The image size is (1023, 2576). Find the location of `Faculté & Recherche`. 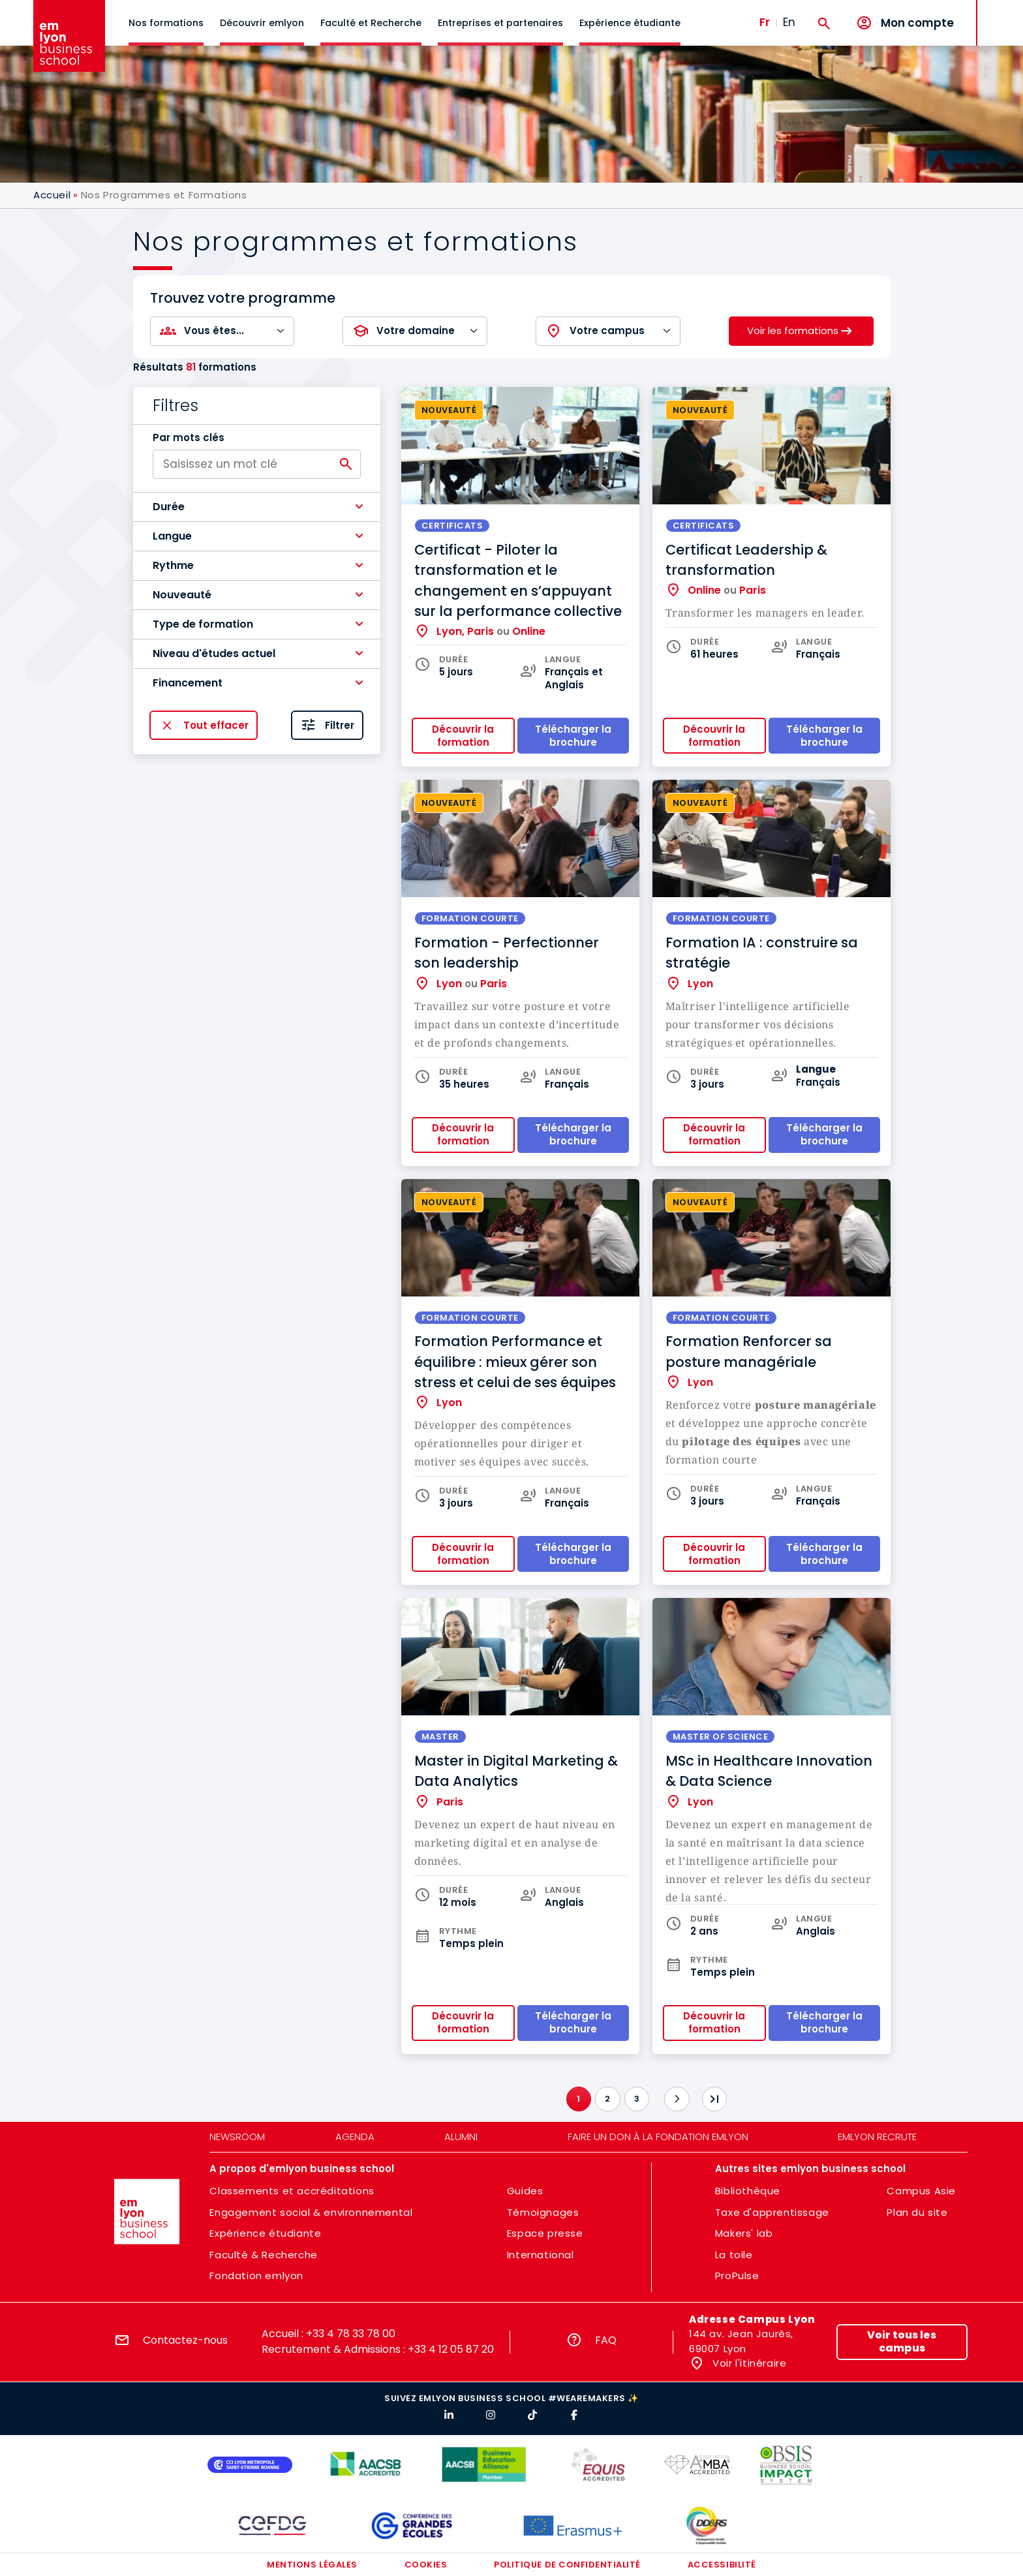

Faculté & Recherche is located at coordinates (263, 2255).